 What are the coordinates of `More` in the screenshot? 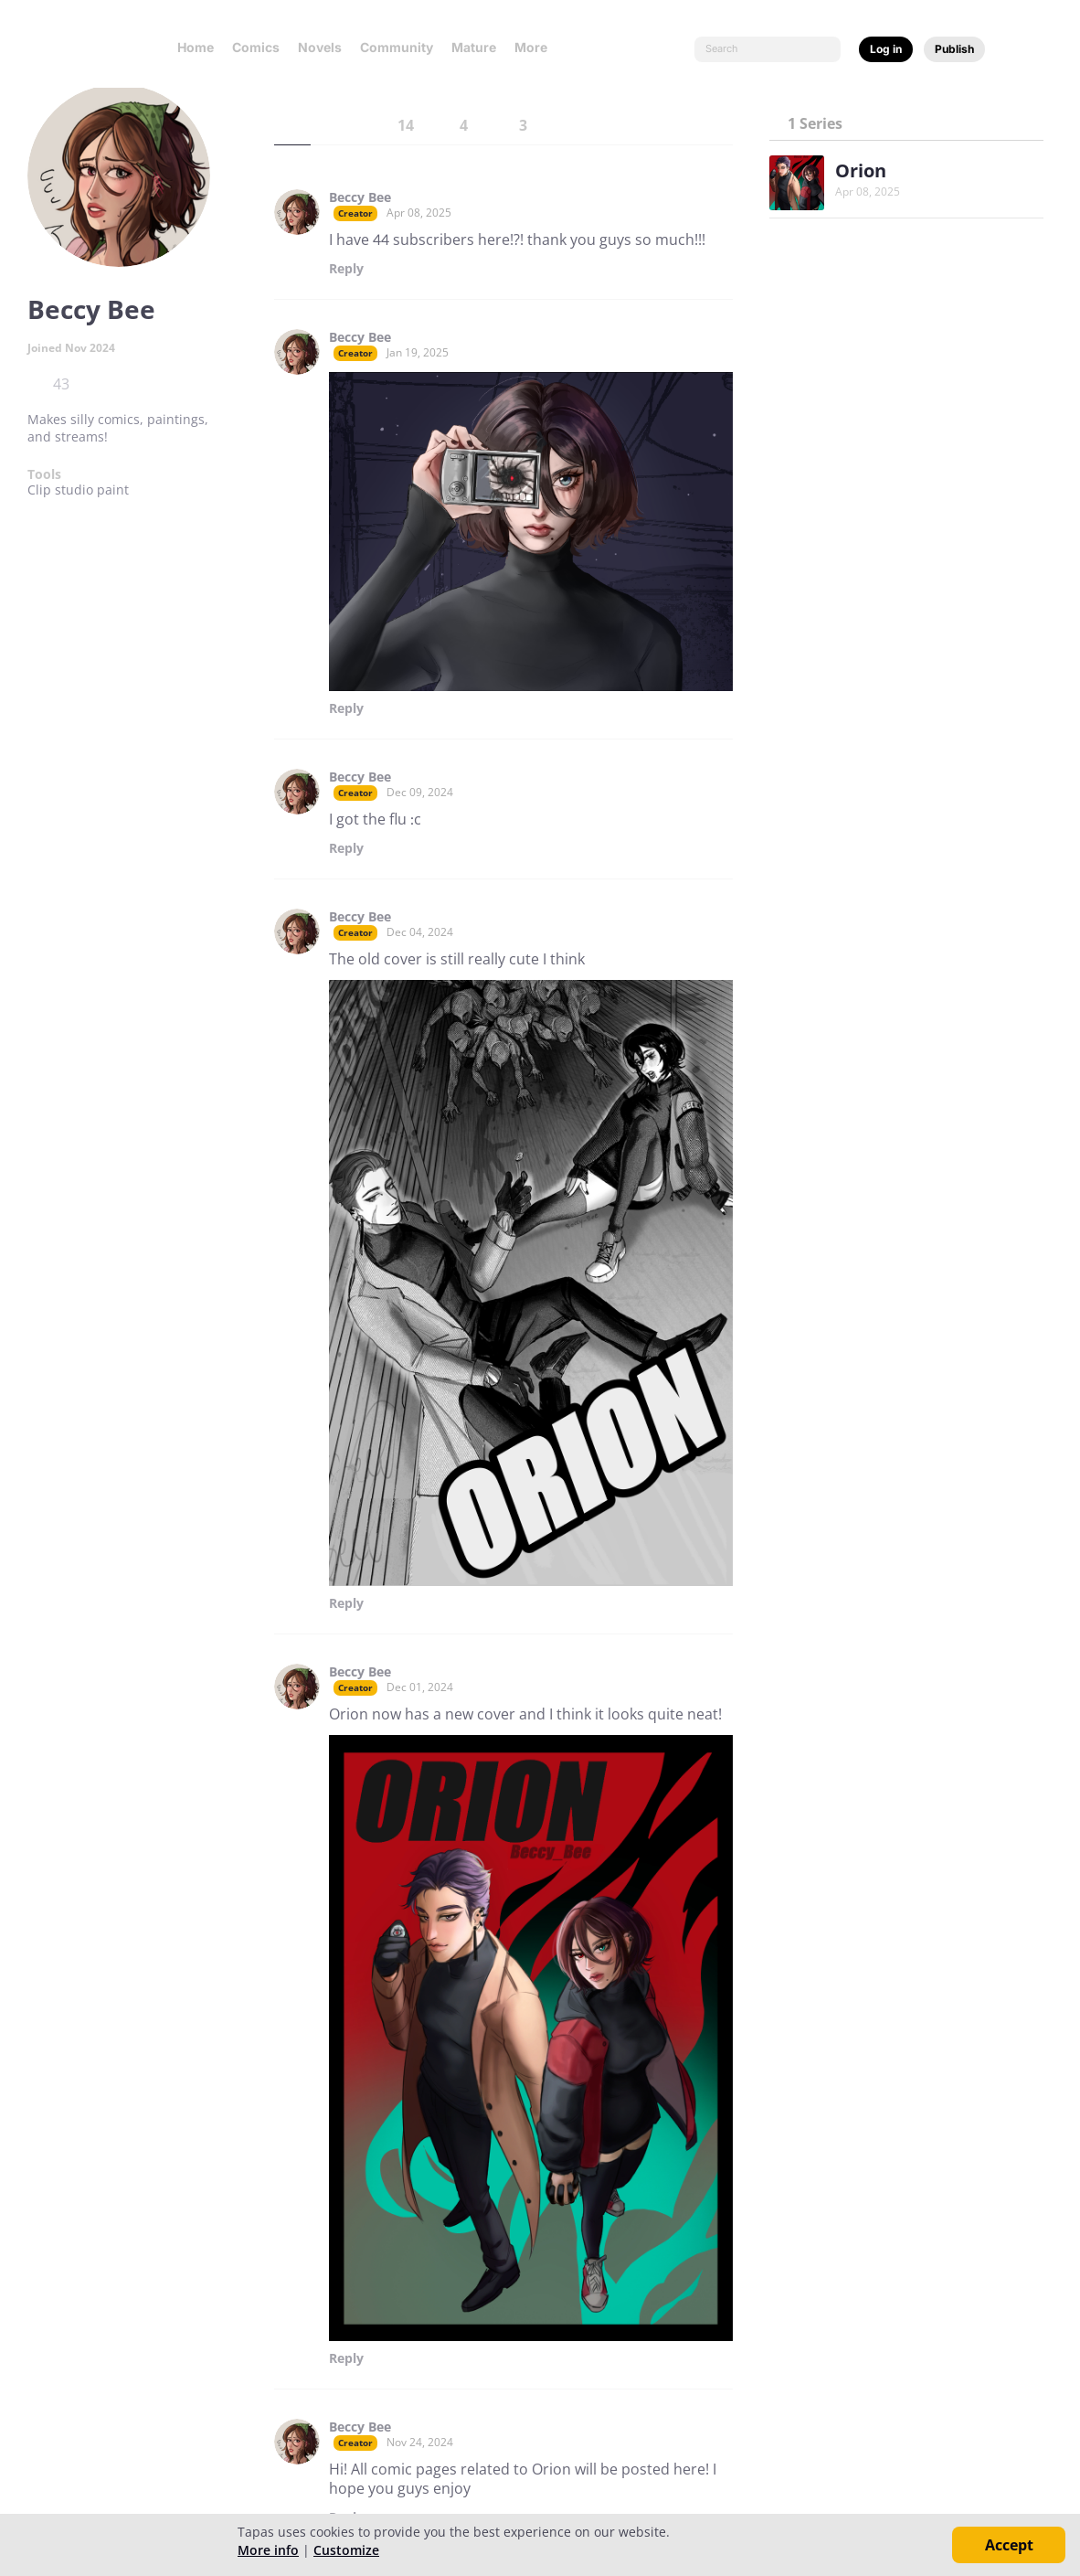 It's located at (536, 47).